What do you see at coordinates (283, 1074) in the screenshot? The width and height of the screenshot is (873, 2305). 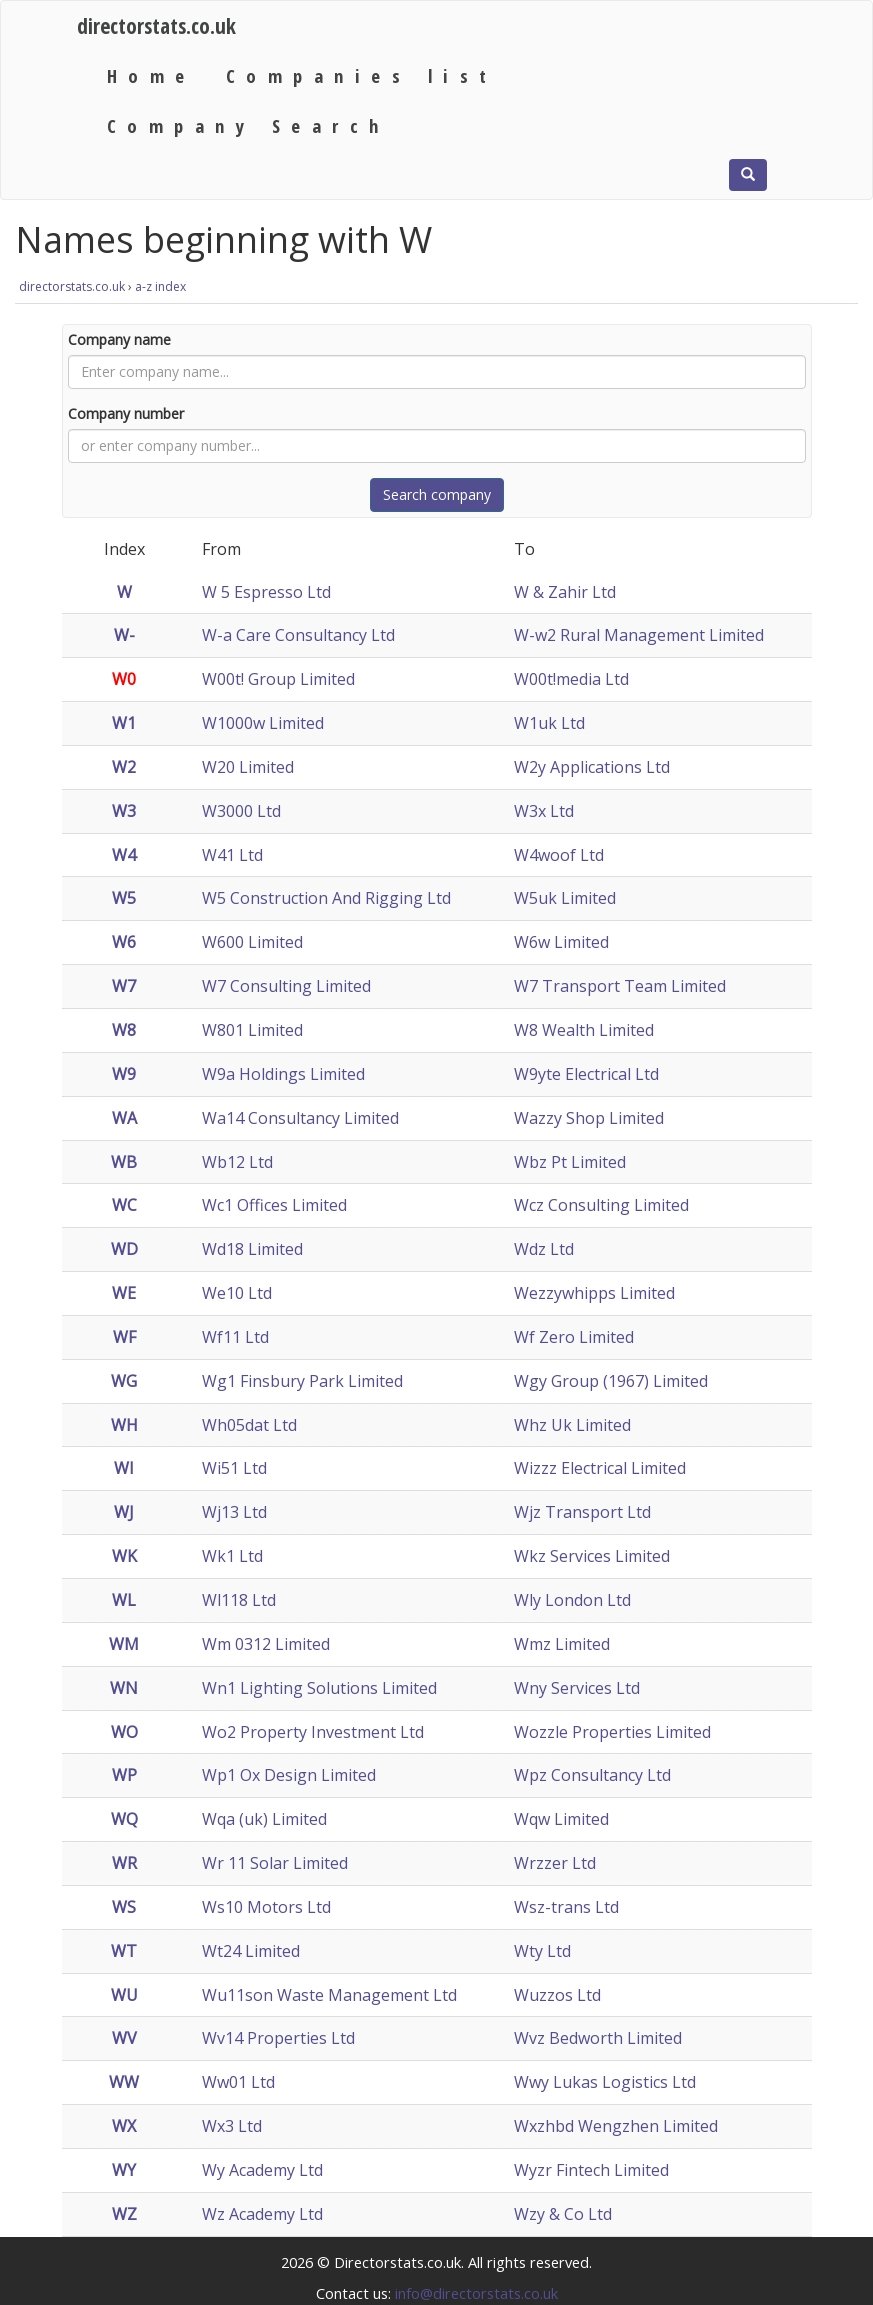 I see `W9a Holdings Limited` at bounding box center [283, 1074].